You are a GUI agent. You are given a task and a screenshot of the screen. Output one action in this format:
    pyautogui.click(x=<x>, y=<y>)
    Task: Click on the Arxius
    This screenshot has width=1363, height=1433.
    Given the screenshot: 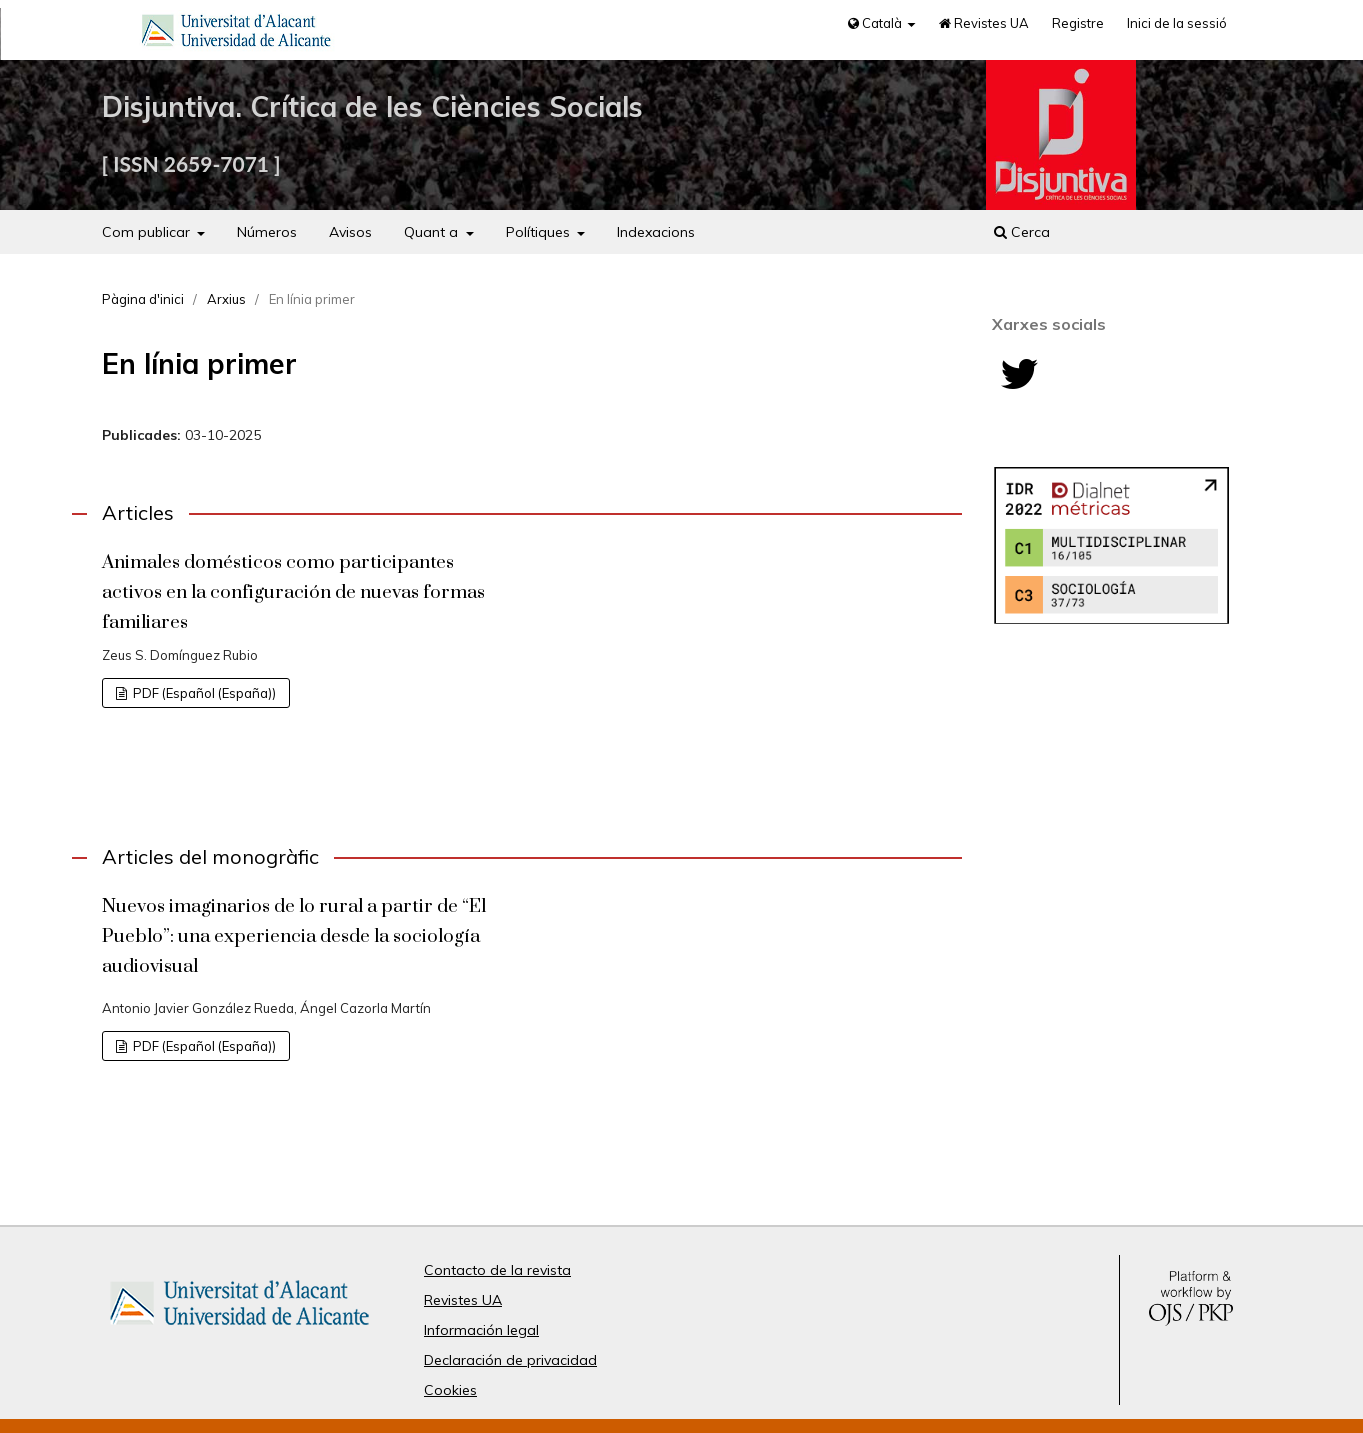 What is the action you would take?
    pyautogui.click(x=226, y=299)
    